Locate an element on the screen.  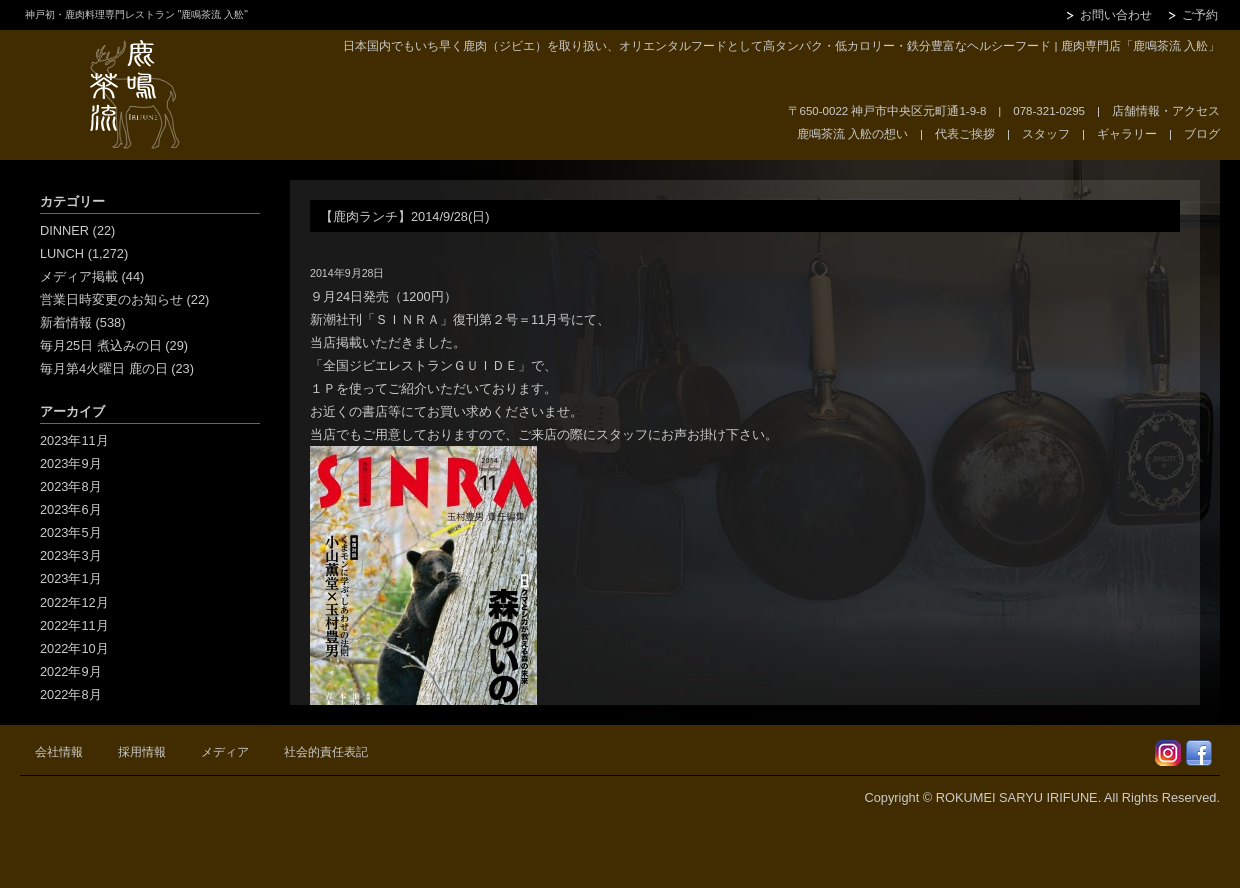
代表ご挨拶 is located at coordinates (965, 134).